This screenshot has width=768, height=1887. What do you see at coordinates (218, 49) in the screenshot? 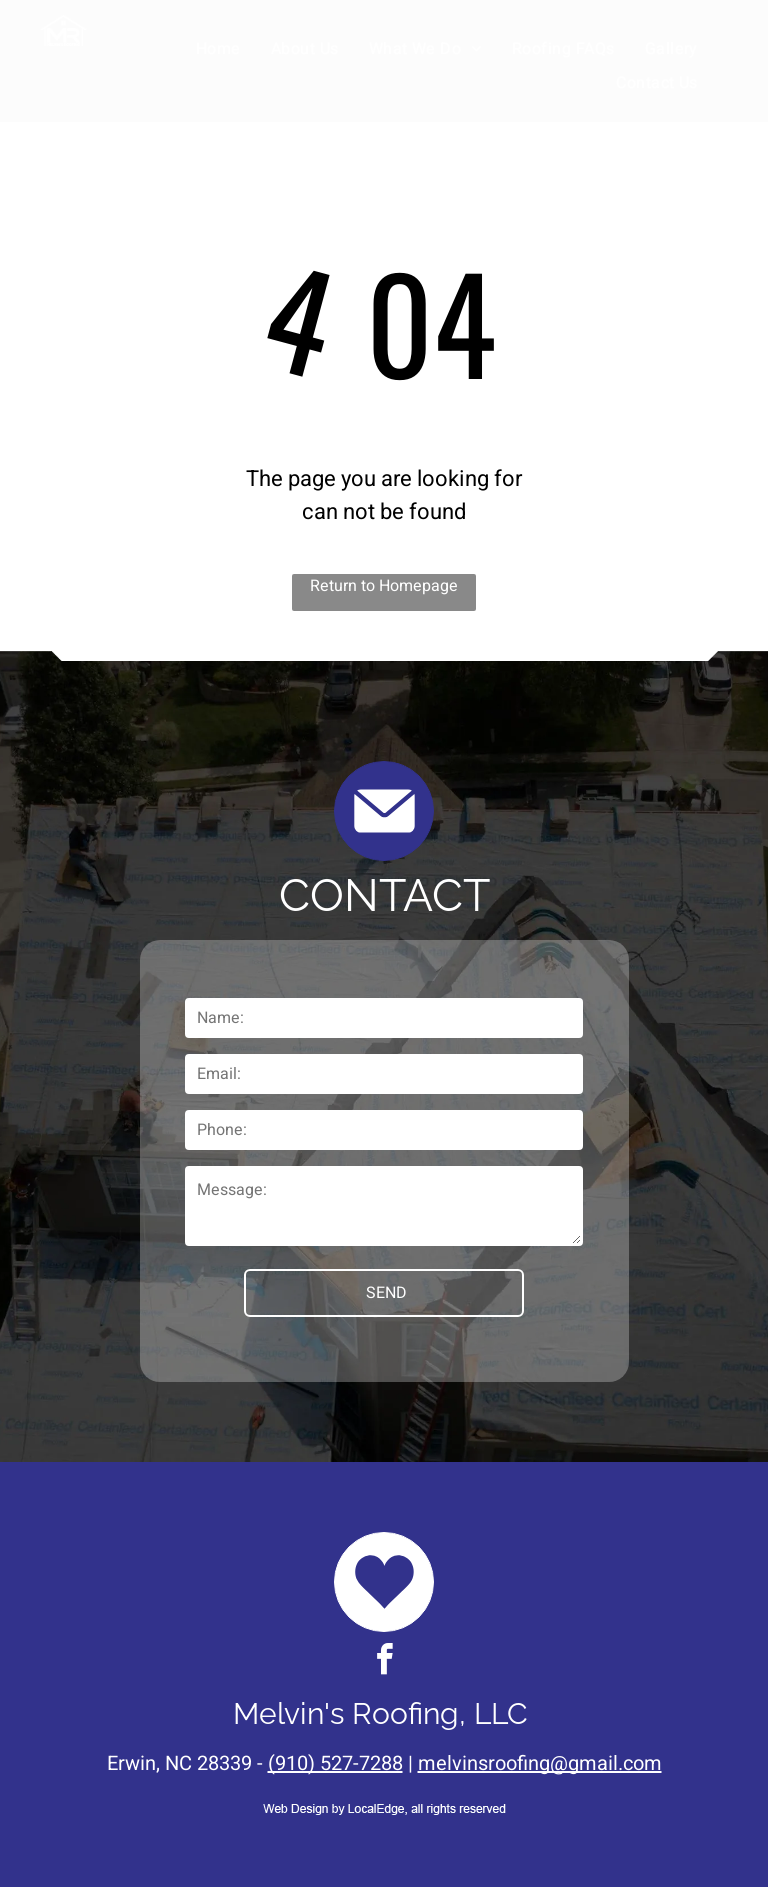
I see `[menuitem]` at bounding box center [218, 49].